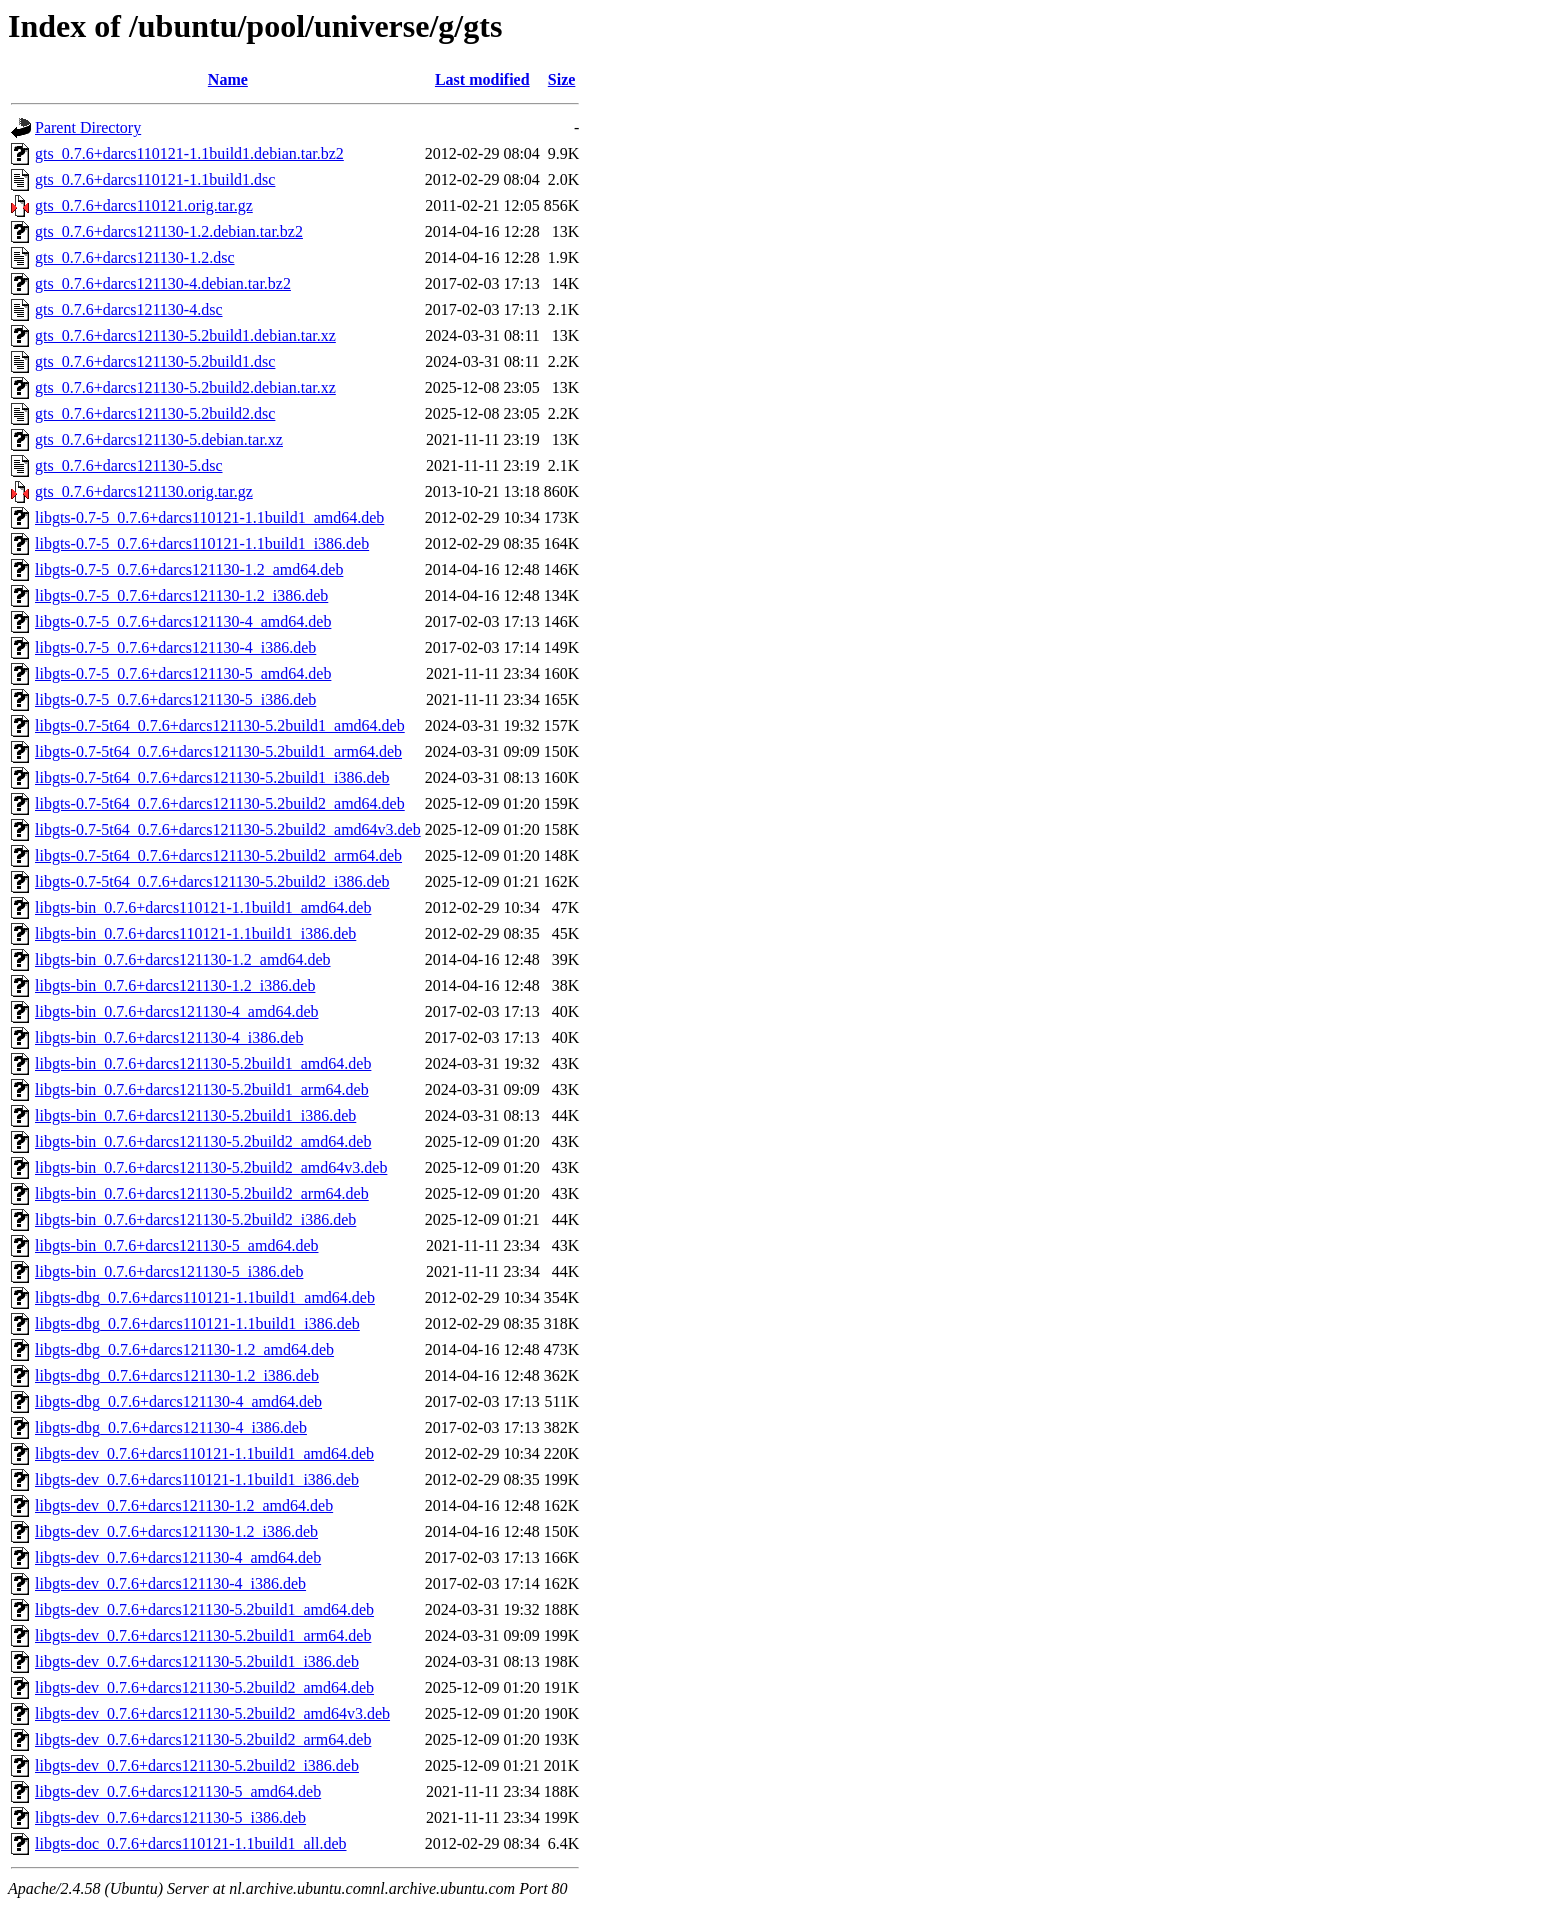  Describe the element at coordinates (88, 127) in the screenshot. I see `Parent Directory` at that location.